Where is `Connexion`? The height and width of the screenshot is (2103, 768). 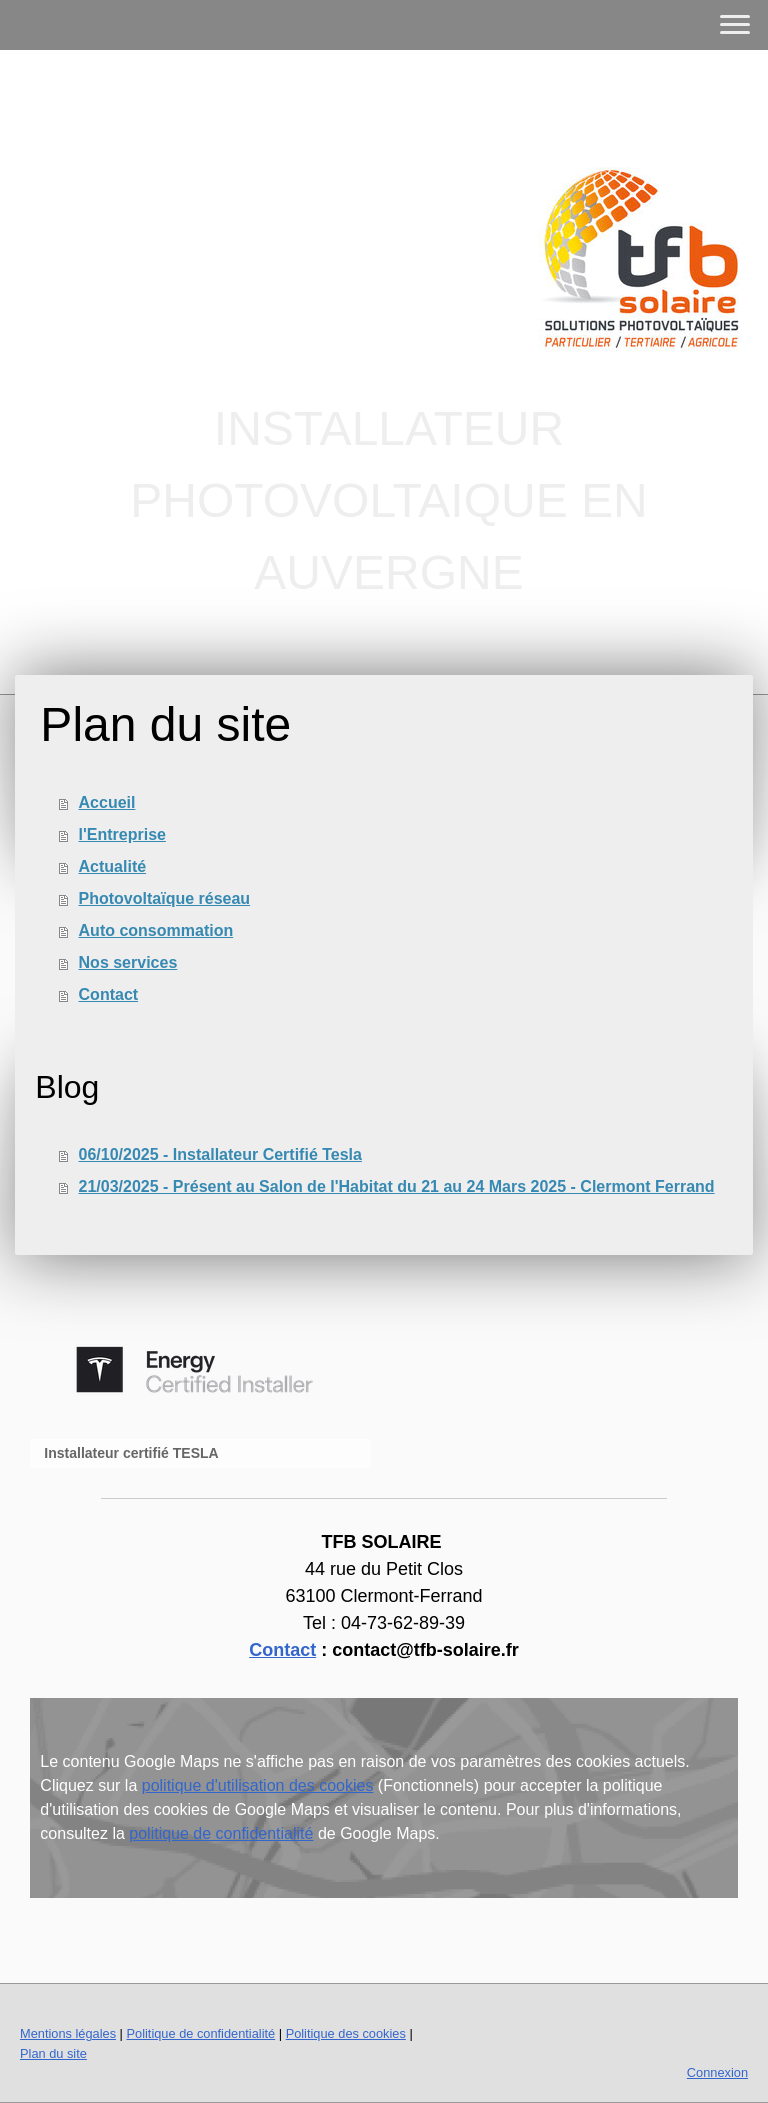 Connexion is located at coordinates (717, 2072).